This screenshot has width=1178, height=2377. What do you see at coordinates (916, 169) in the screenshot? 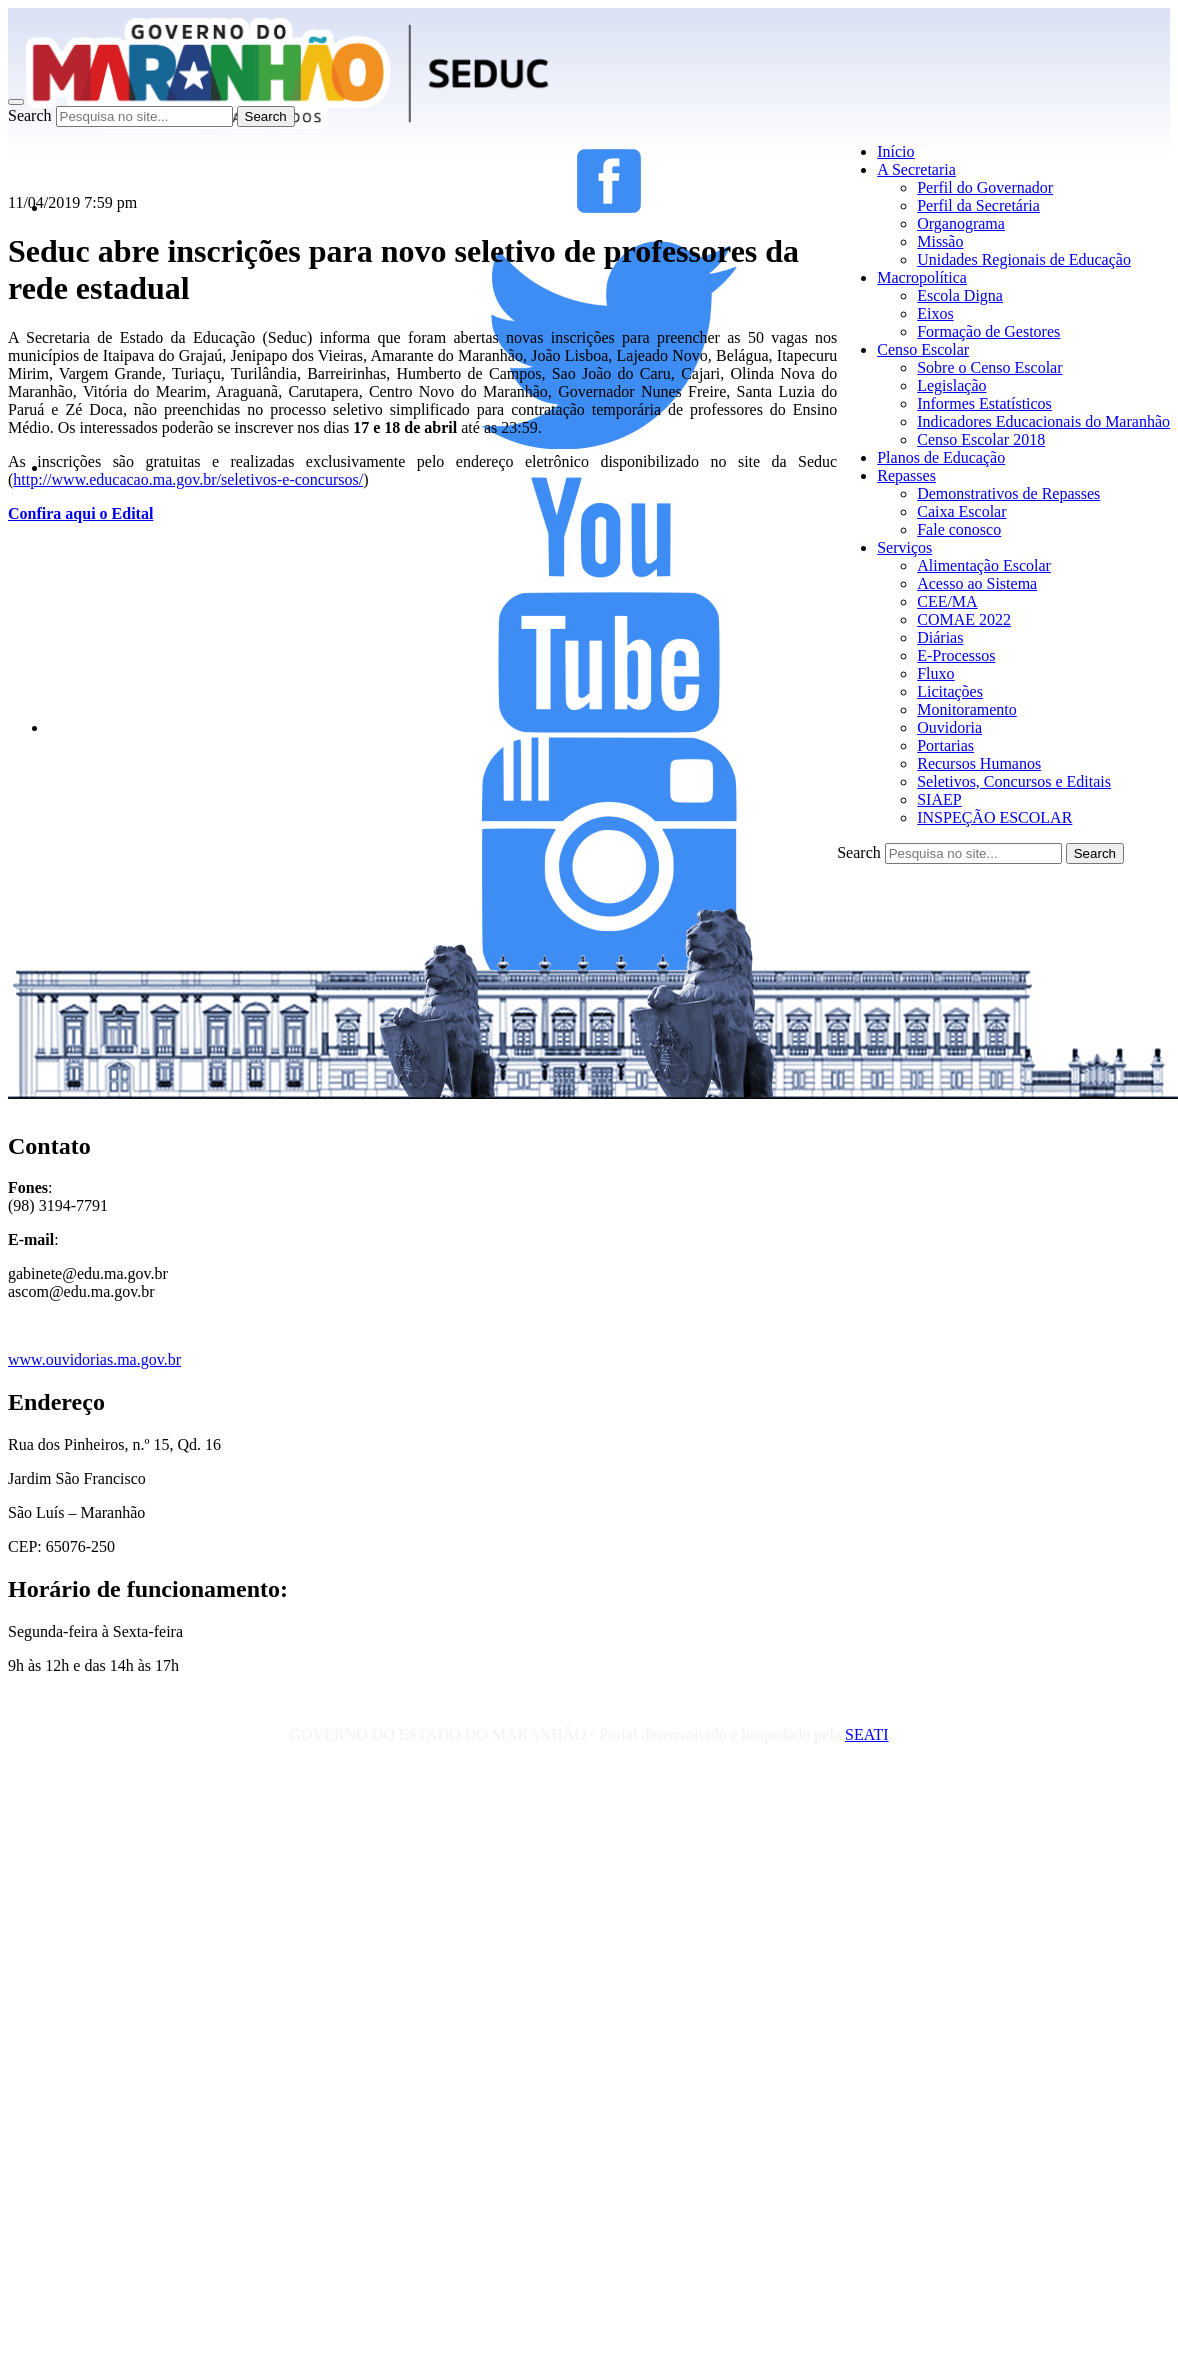
I see `A Secretaria` at bounding box center [916, 169].